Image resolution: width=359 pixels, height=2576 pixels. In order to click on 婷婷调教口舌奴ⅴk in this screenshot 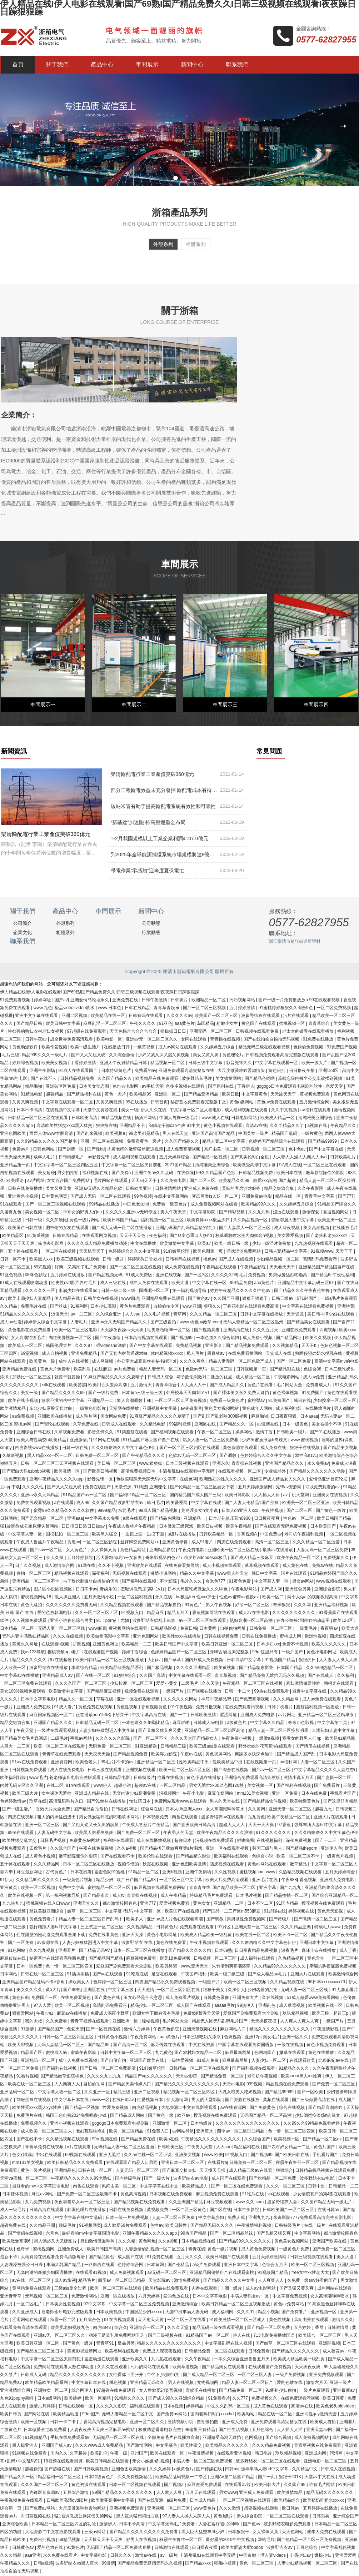, I will do `click(145, 1260)`.